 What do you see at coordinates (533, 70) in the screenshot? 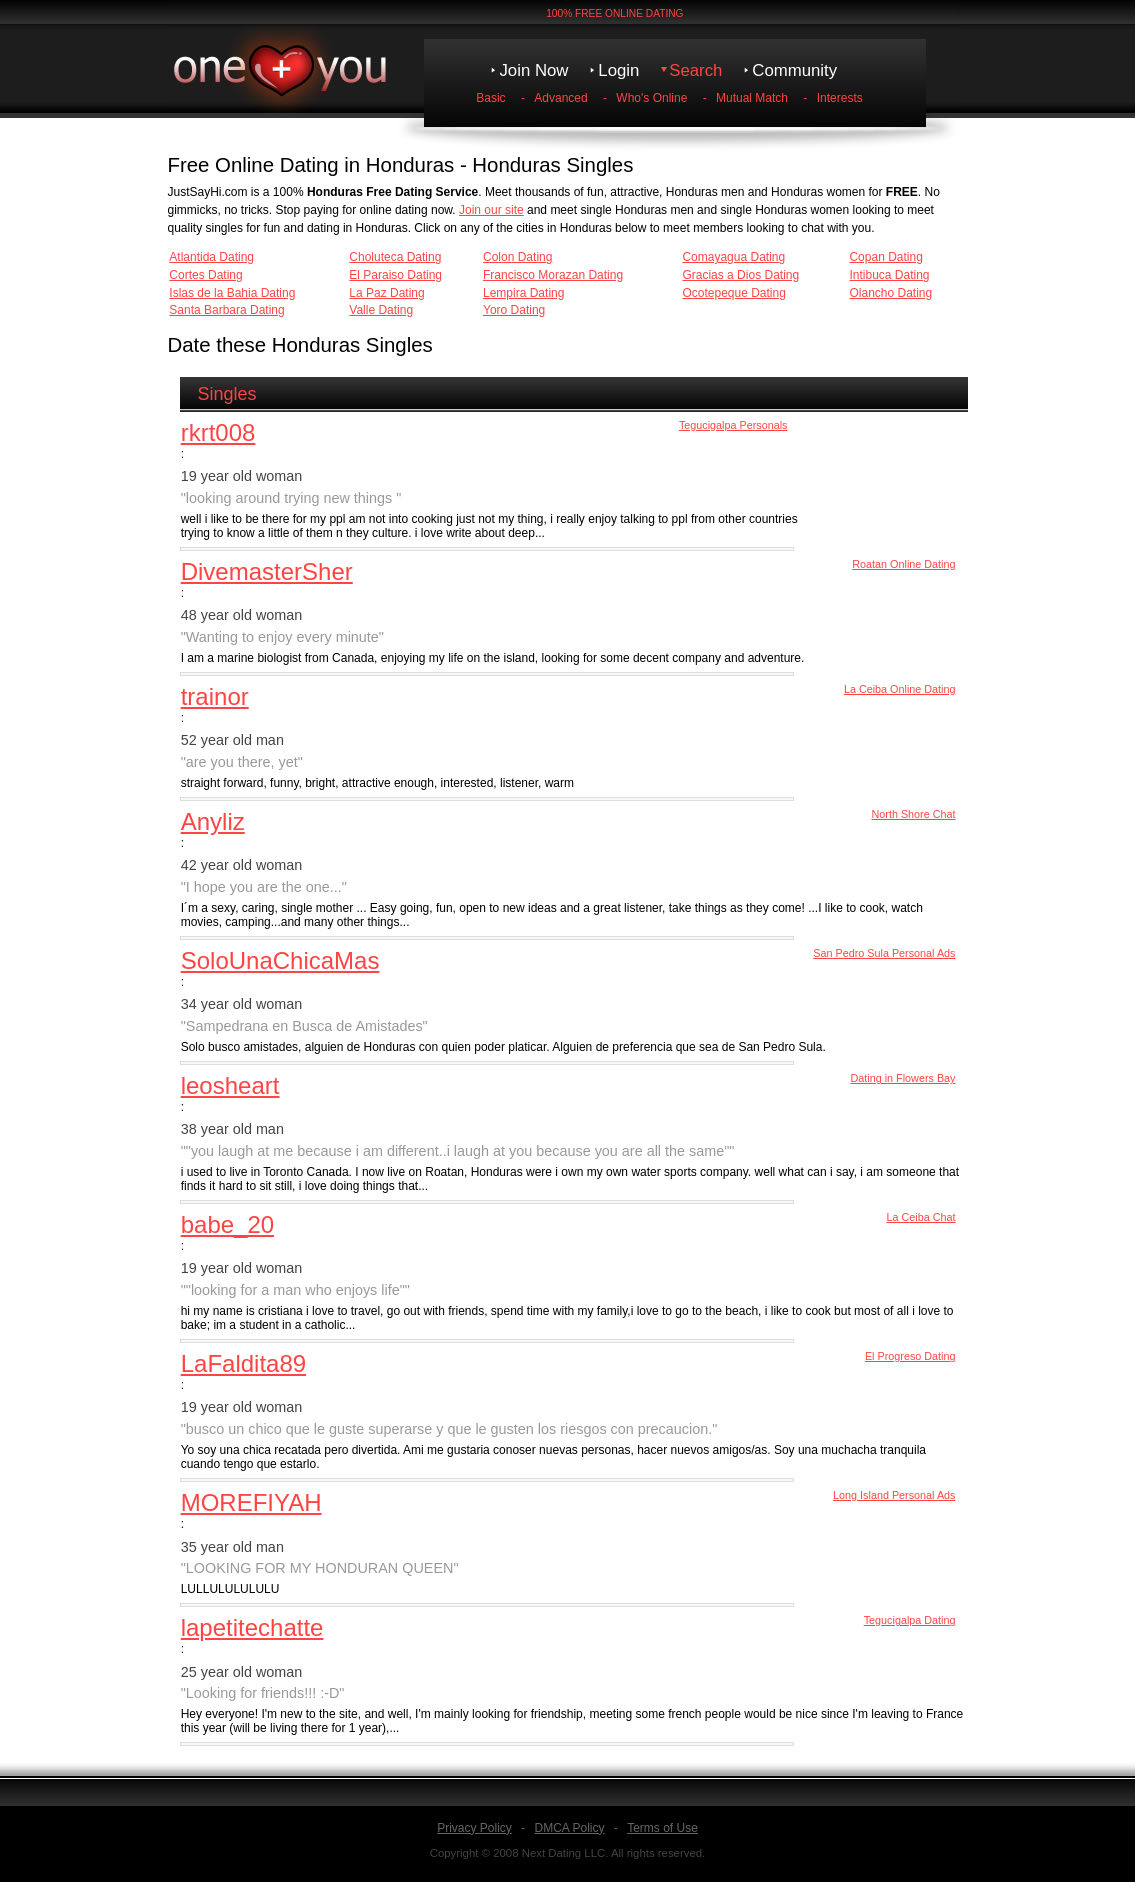
I see `Join Now` at bounding box center [533, 70].